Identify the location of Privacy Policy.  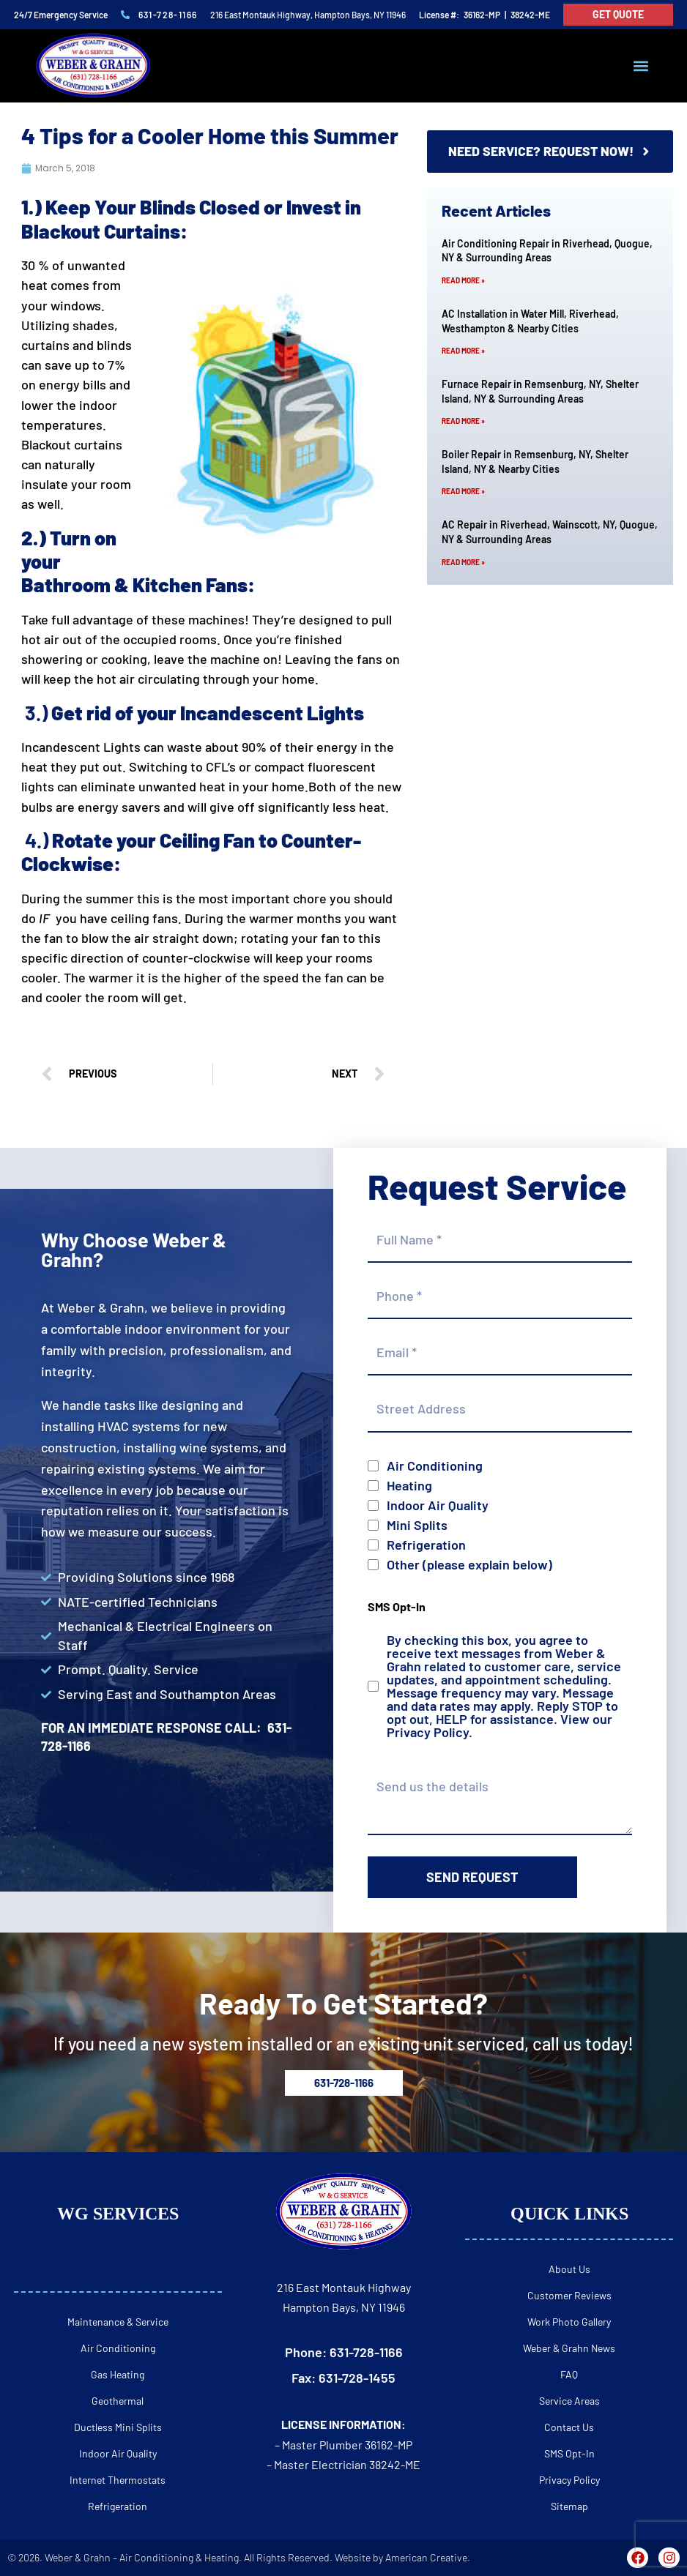
(428, 1732).